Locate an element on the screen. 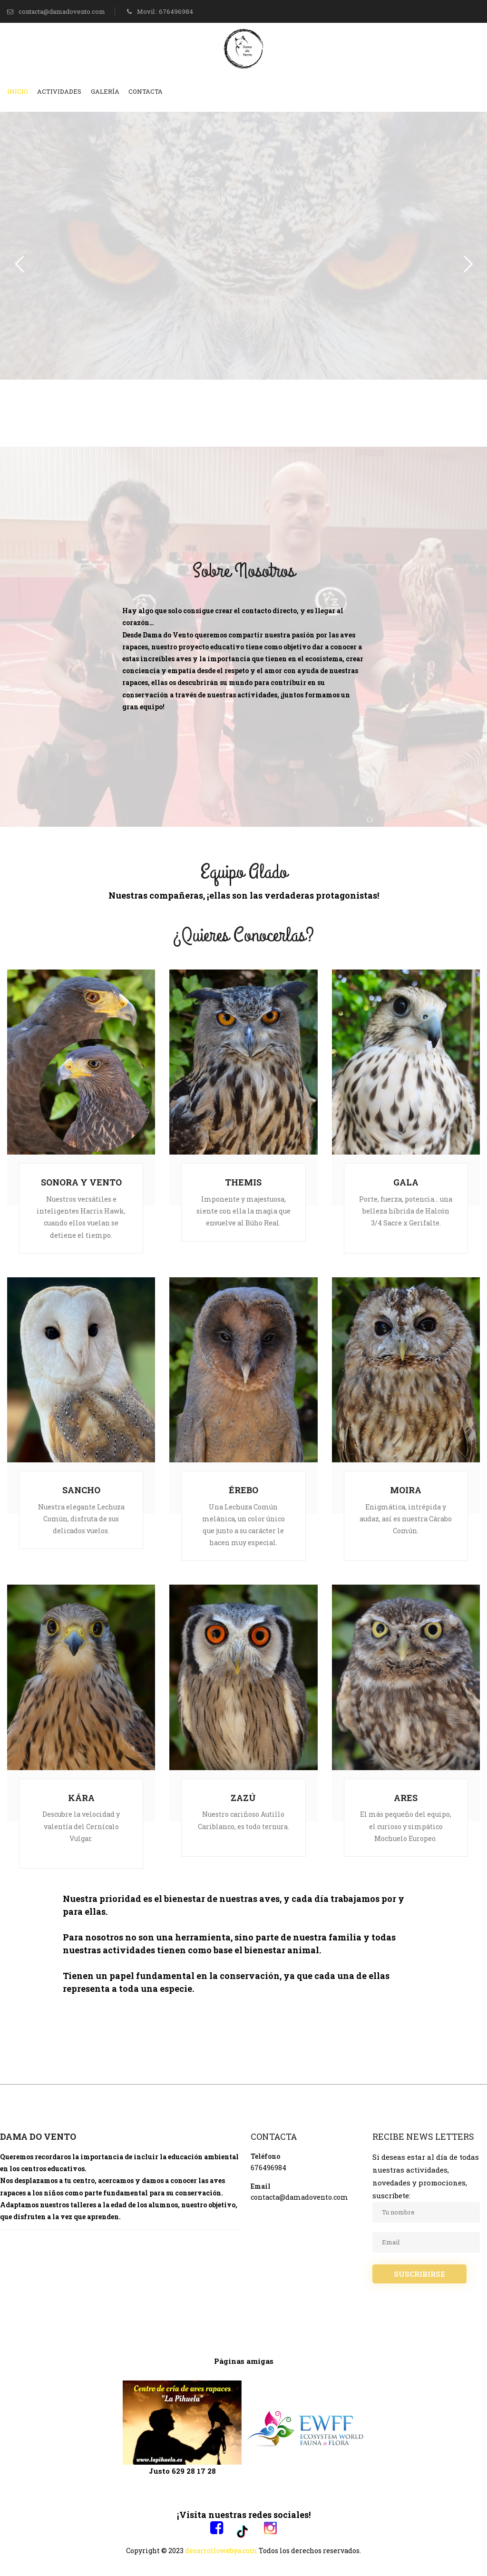 The width and height of the screenshot is (487, 2576). Galería is located at coordinates (105, 91).